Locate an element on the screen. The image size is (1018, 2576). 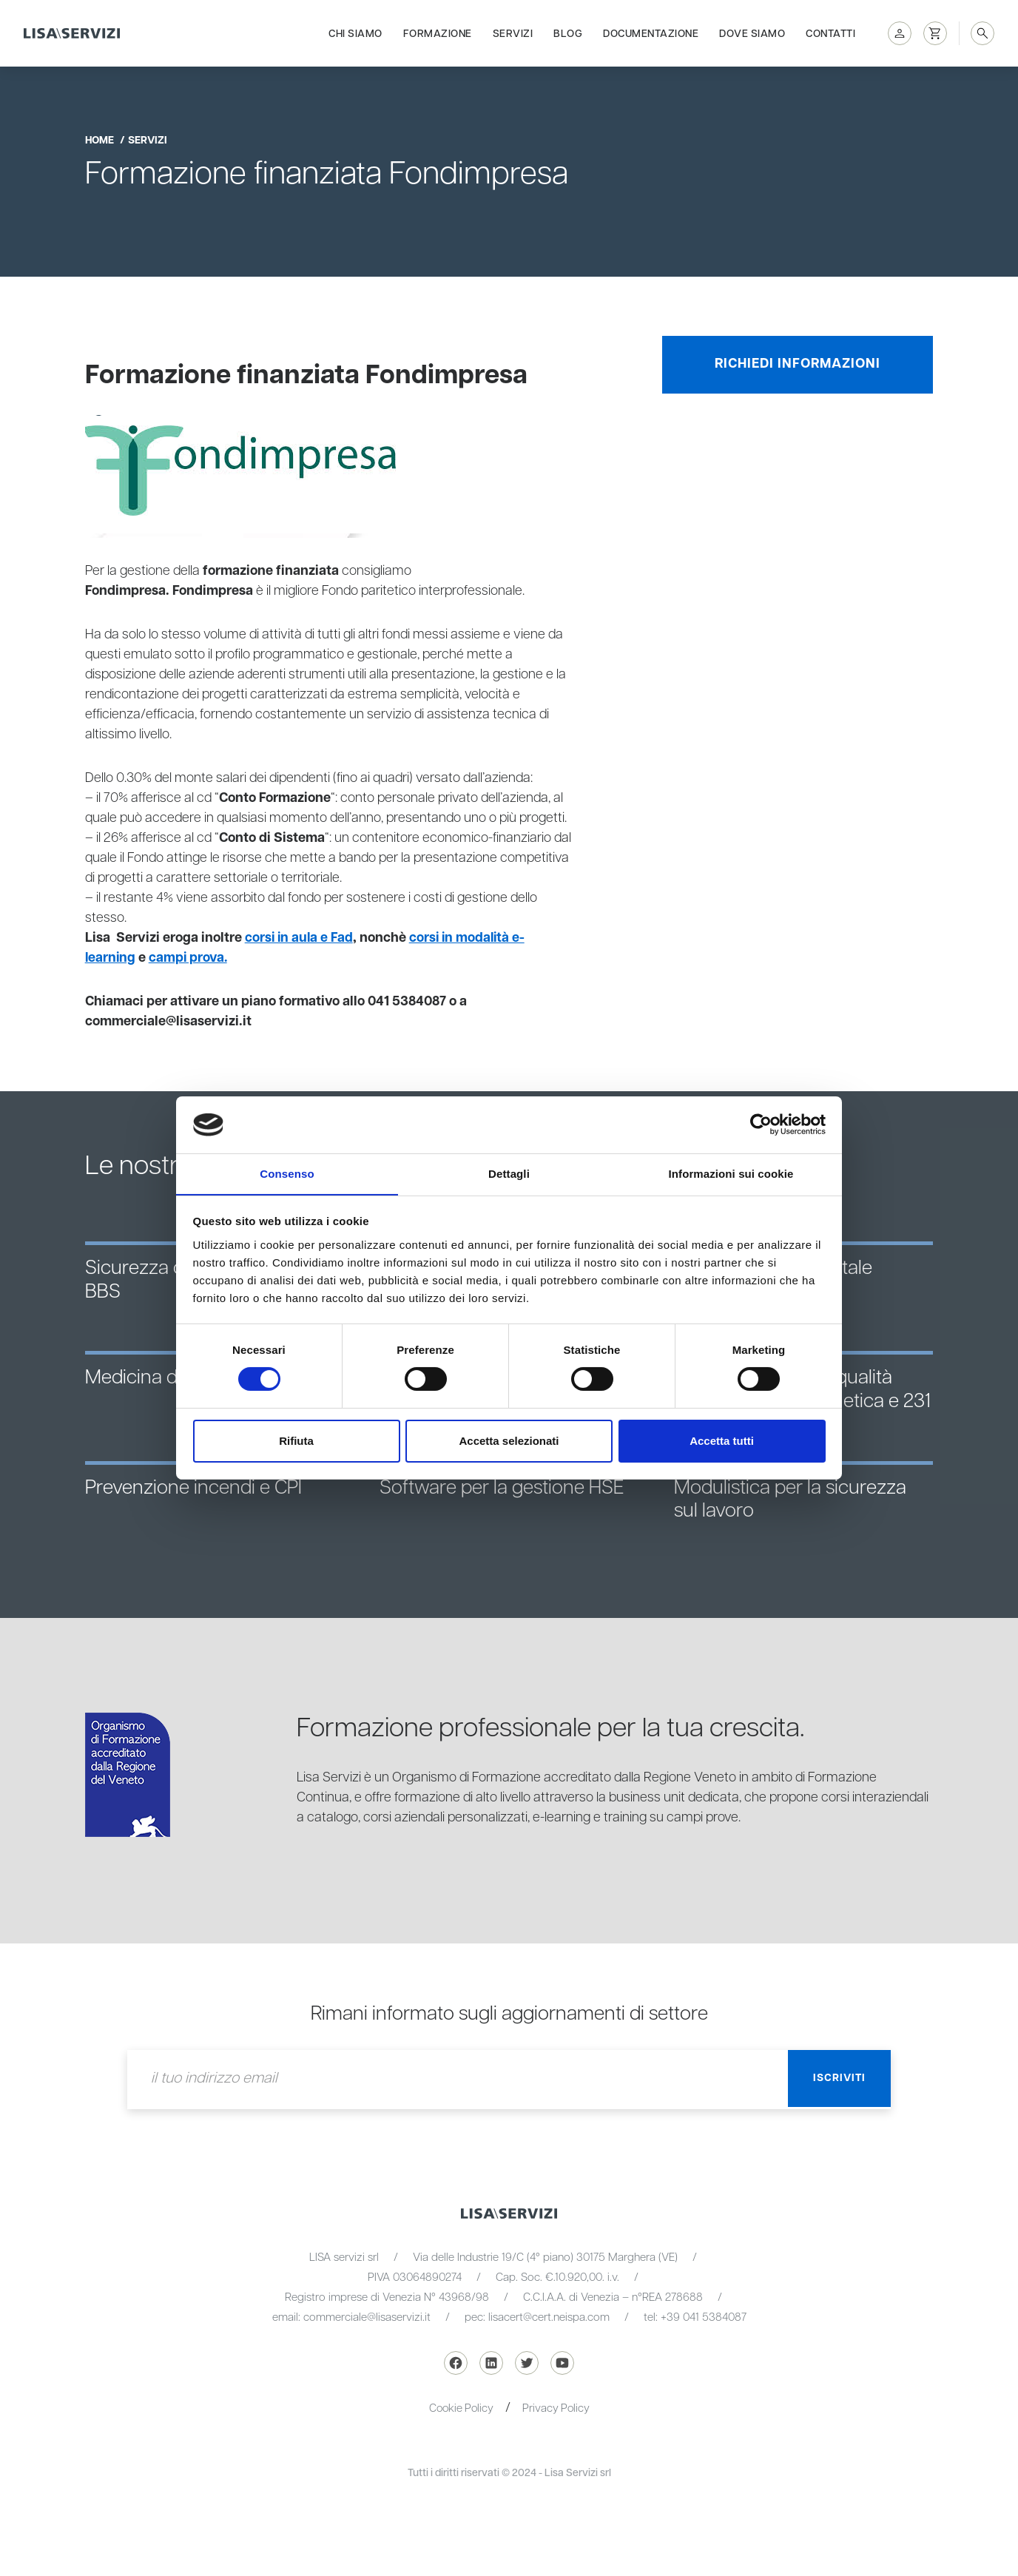
corsi in aula e Fad is located at coordinates (300, 938).